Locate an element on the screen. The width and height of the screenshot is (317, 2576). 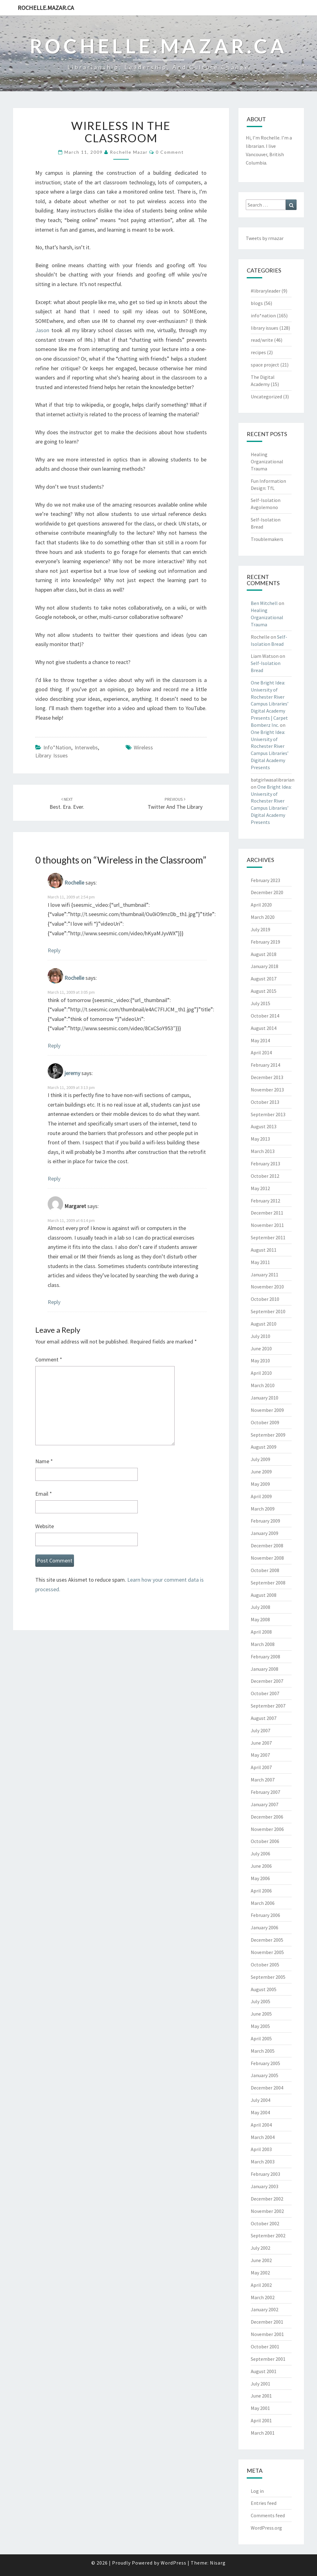
February 2005 is located at coordinates (265, 2063).